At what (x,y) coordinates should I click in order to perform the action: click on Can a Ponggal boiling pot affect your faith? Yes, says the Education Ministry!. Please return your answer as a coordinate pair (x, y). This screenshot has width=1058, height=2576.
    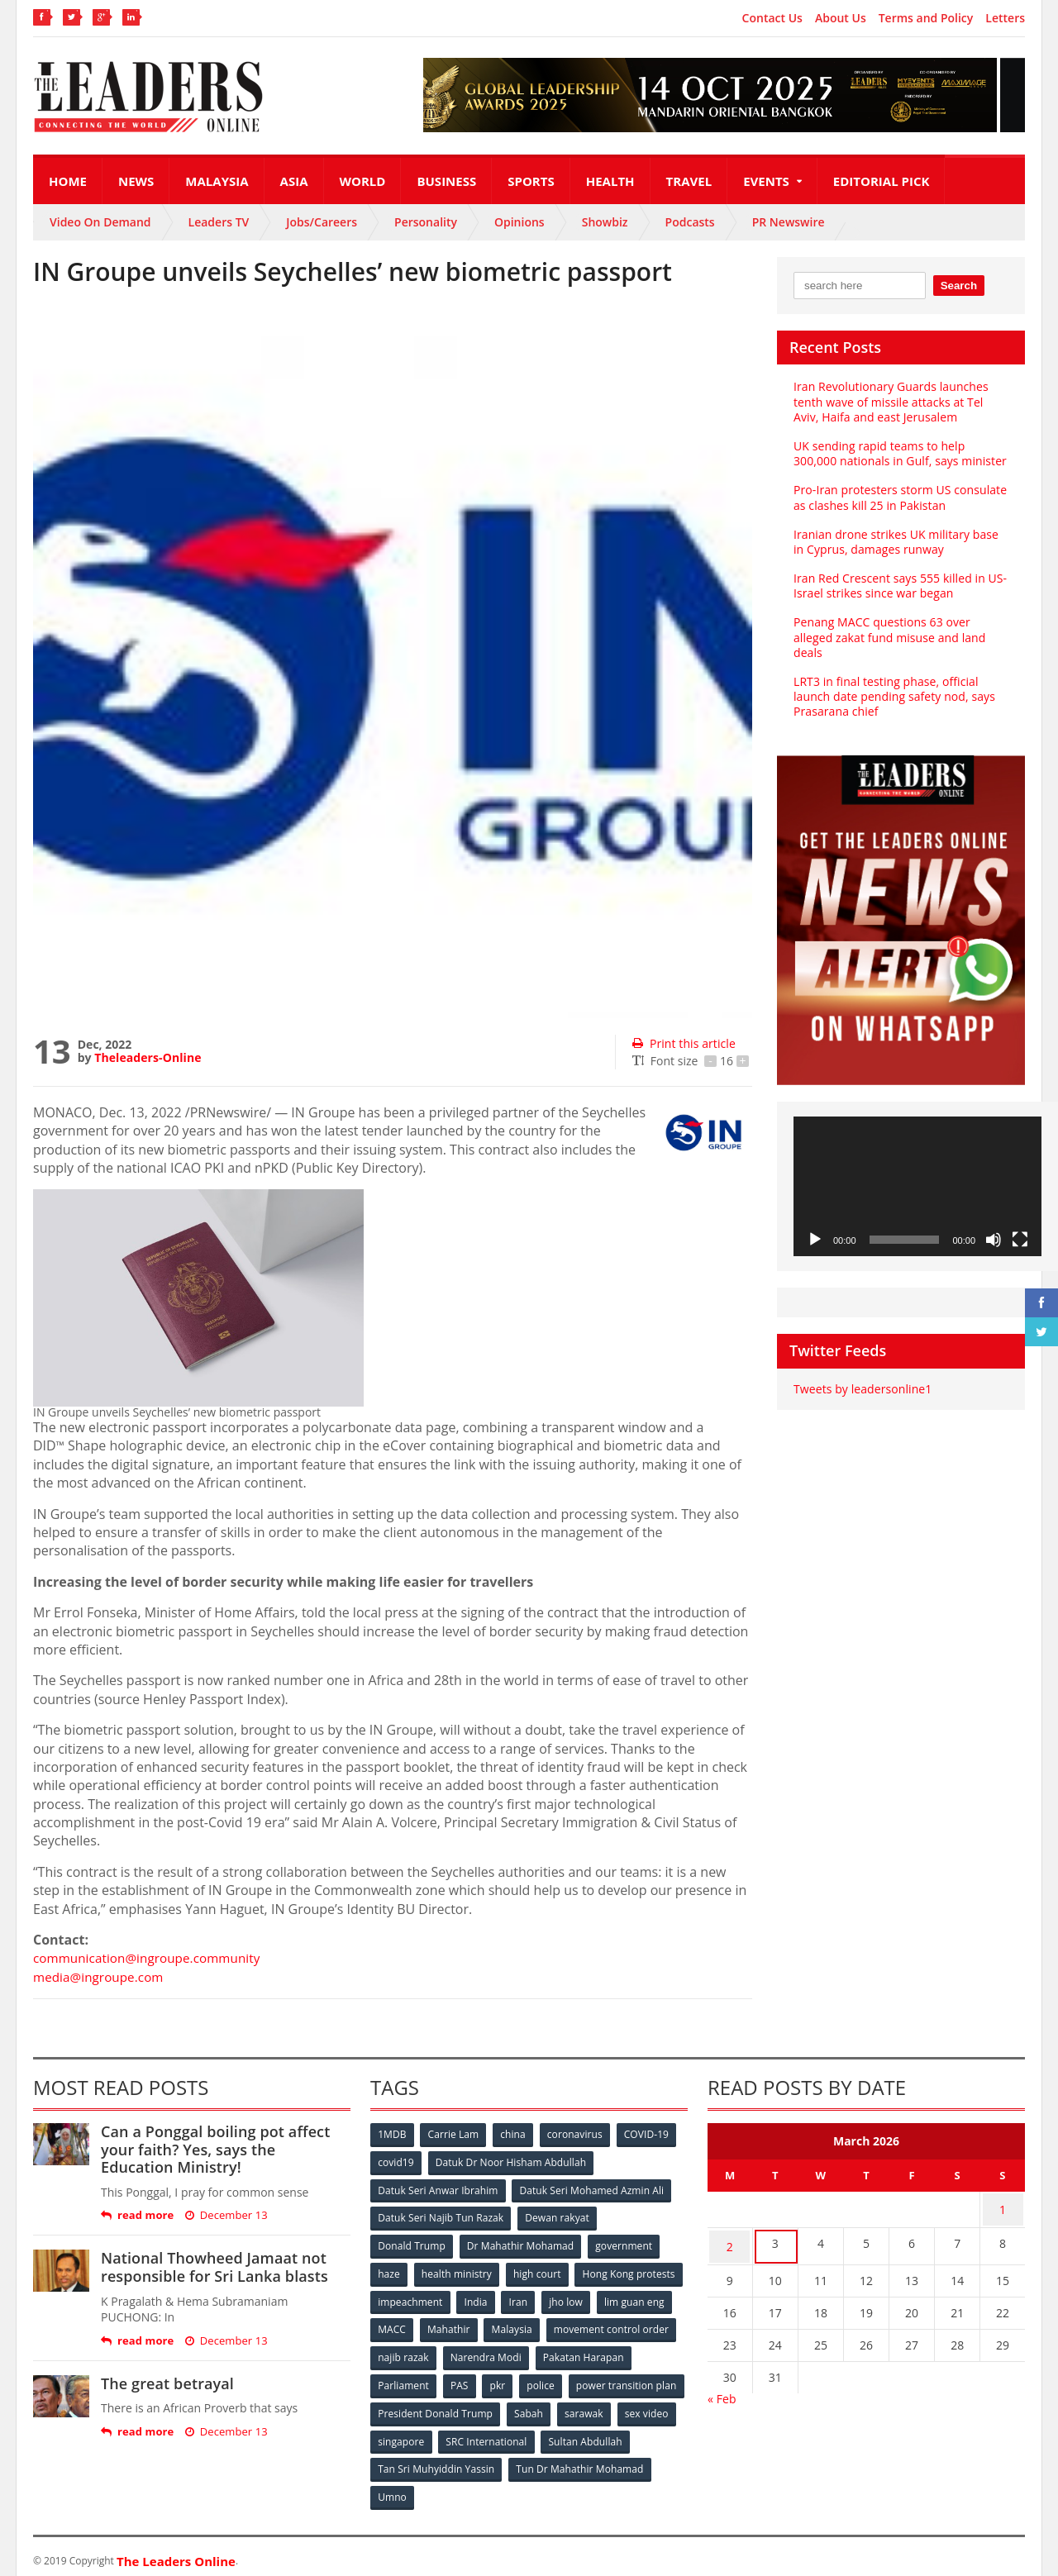
    Looking at the image, I should click on (225, 2149).